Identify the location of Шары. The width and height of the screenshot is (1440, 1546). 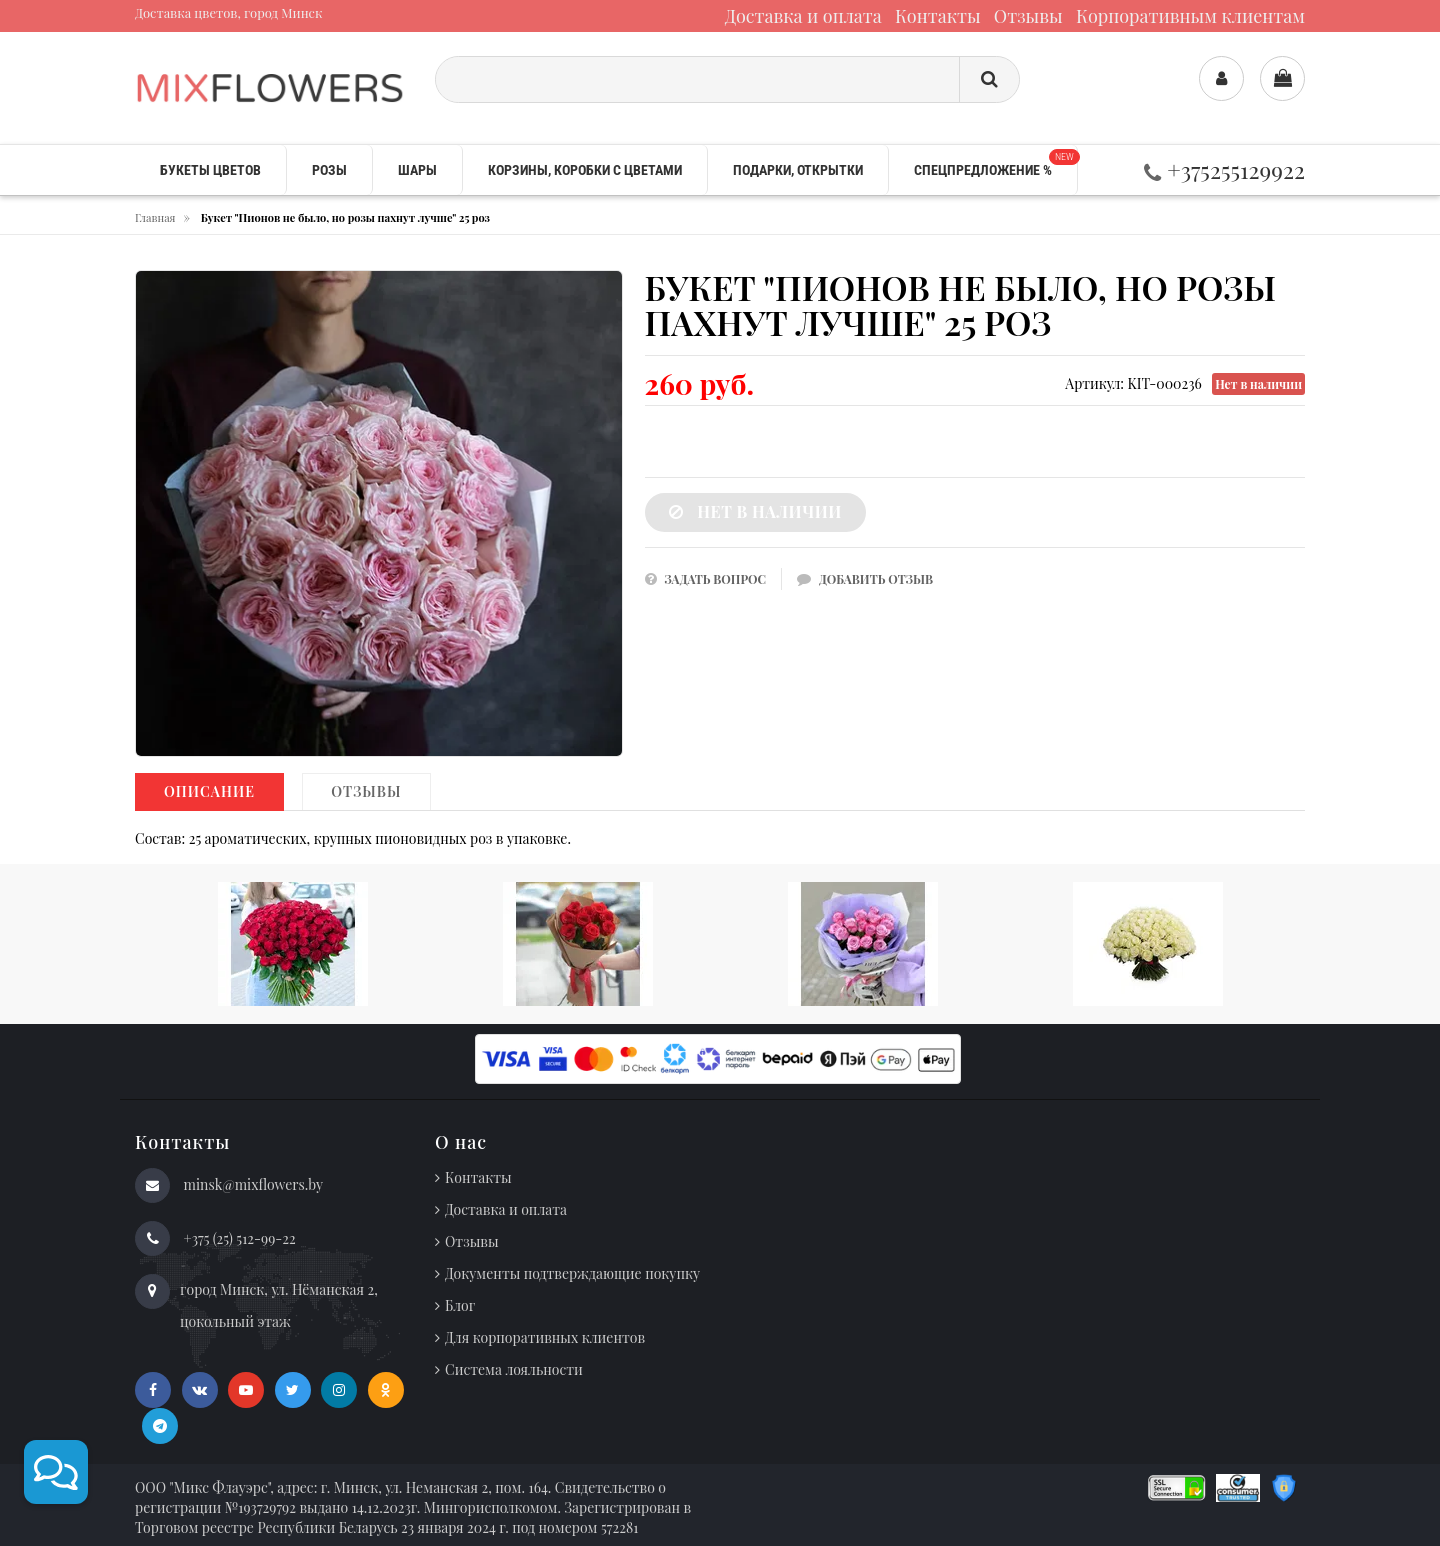
(417, 170).